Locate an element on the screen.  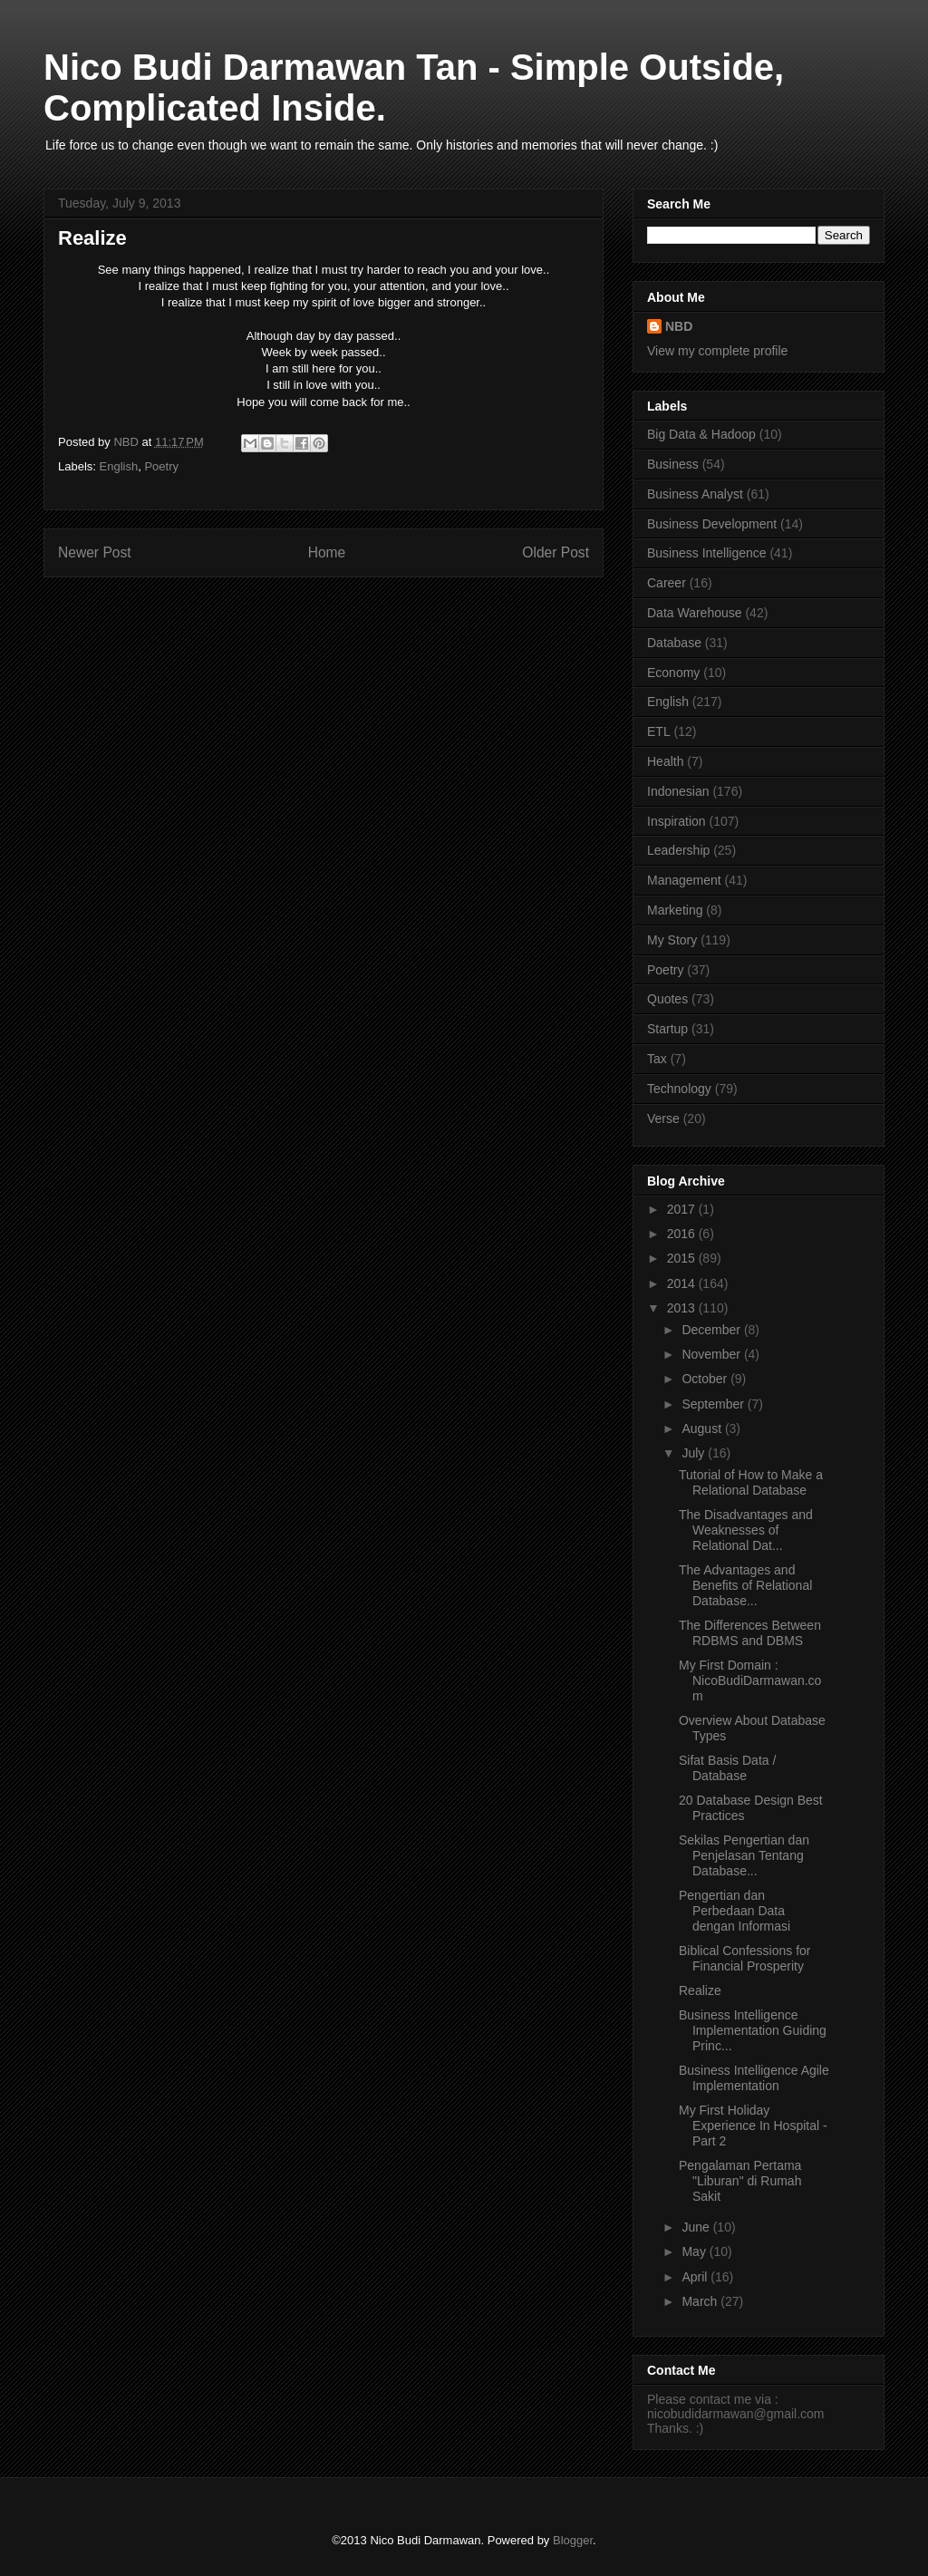
Older Post is located at coordinates (555, 552).